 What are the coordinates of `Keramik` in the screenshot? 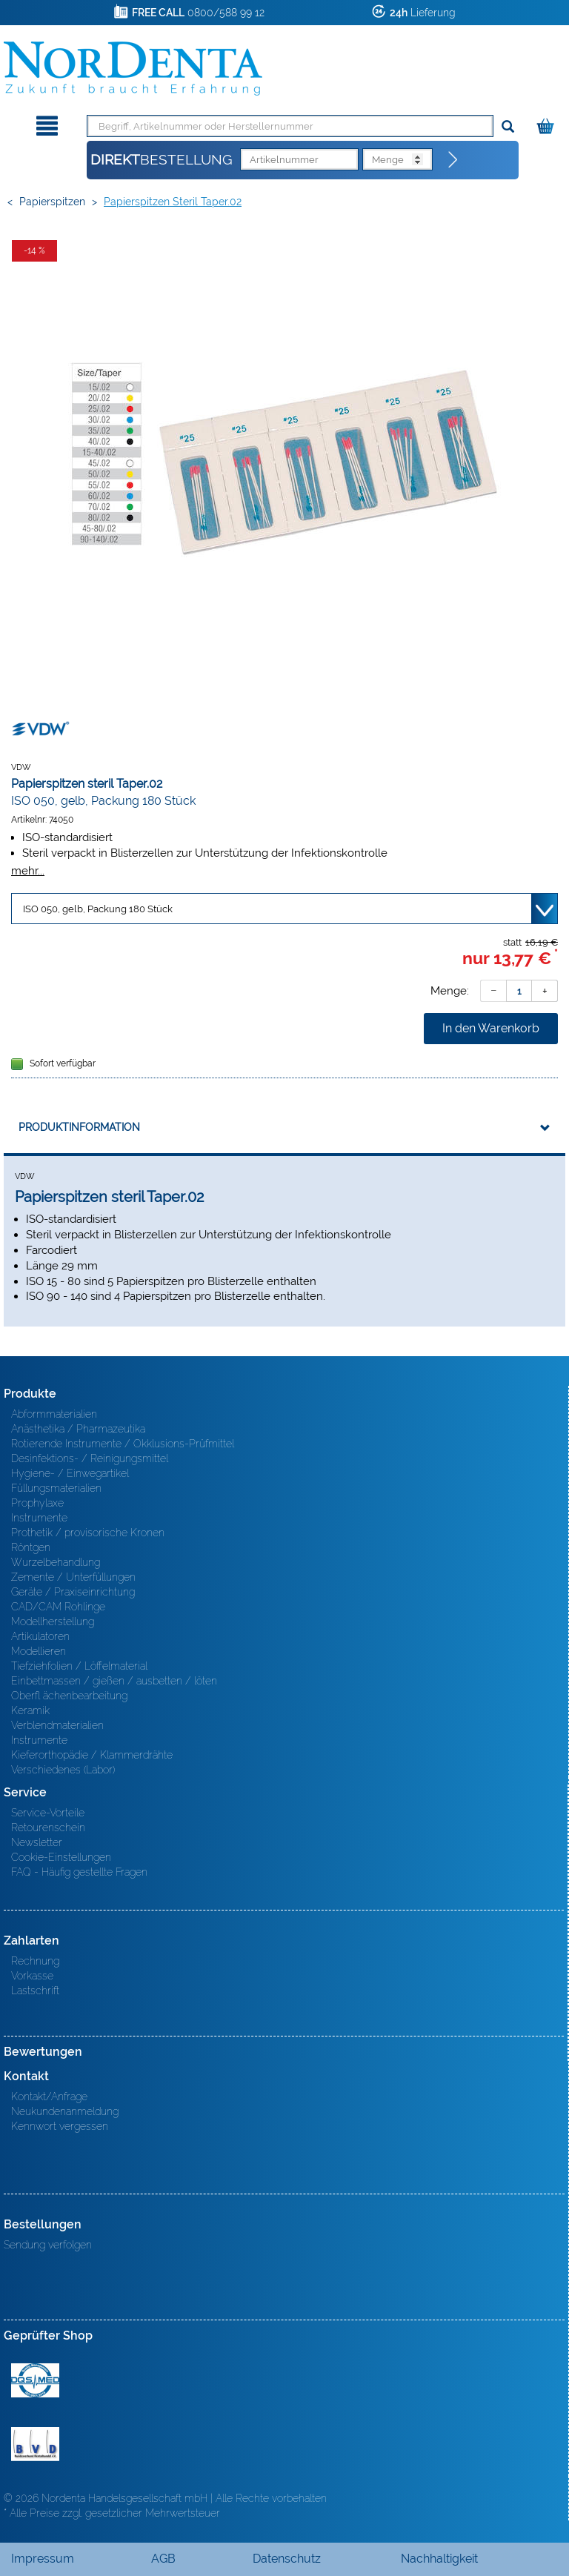 It's located at (30, 1710).